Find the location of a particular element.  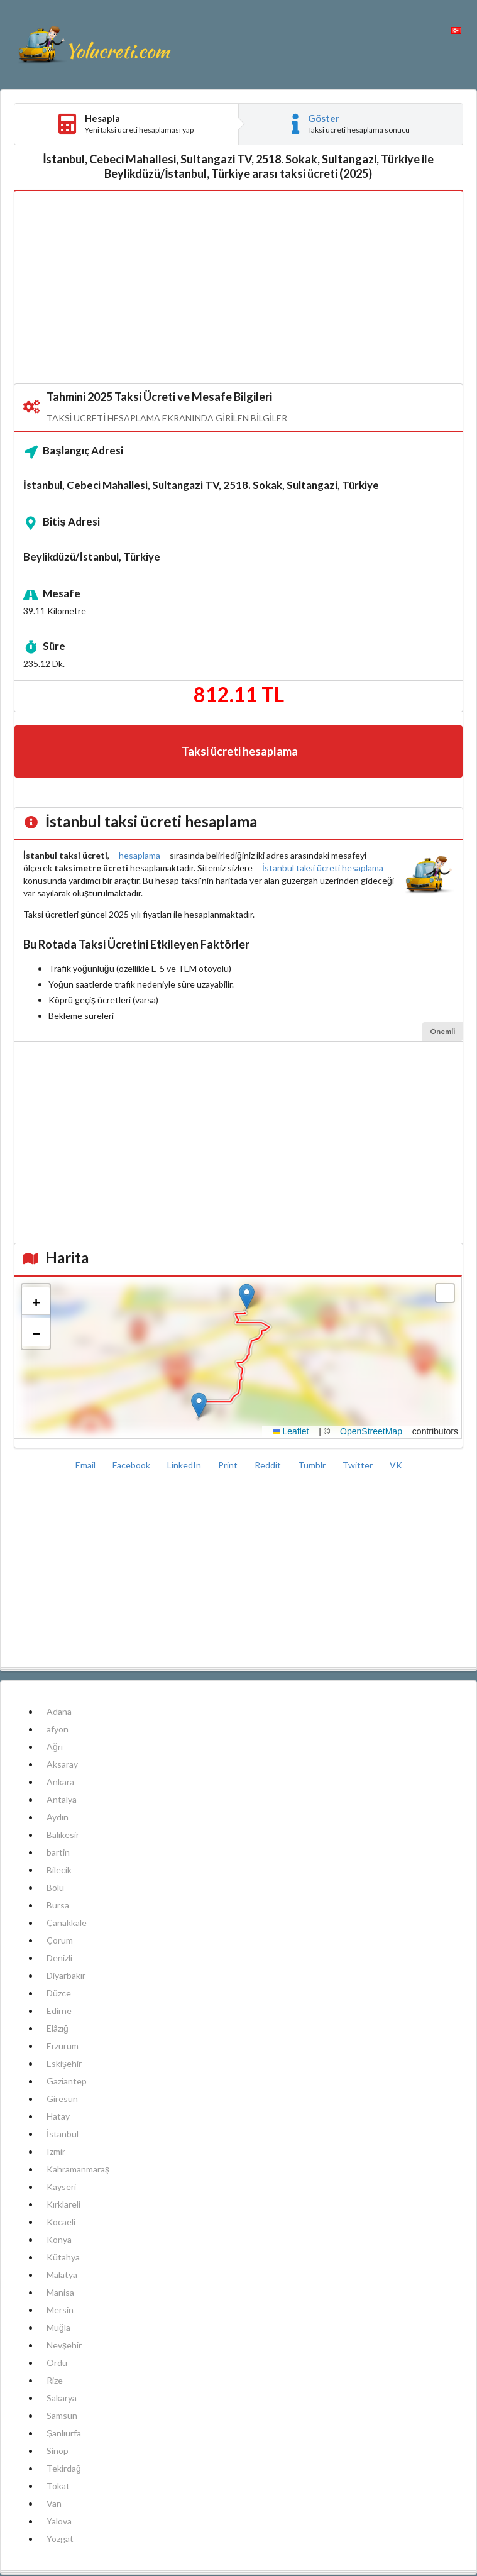

İstanbul is located at coordinates (63, 2133).